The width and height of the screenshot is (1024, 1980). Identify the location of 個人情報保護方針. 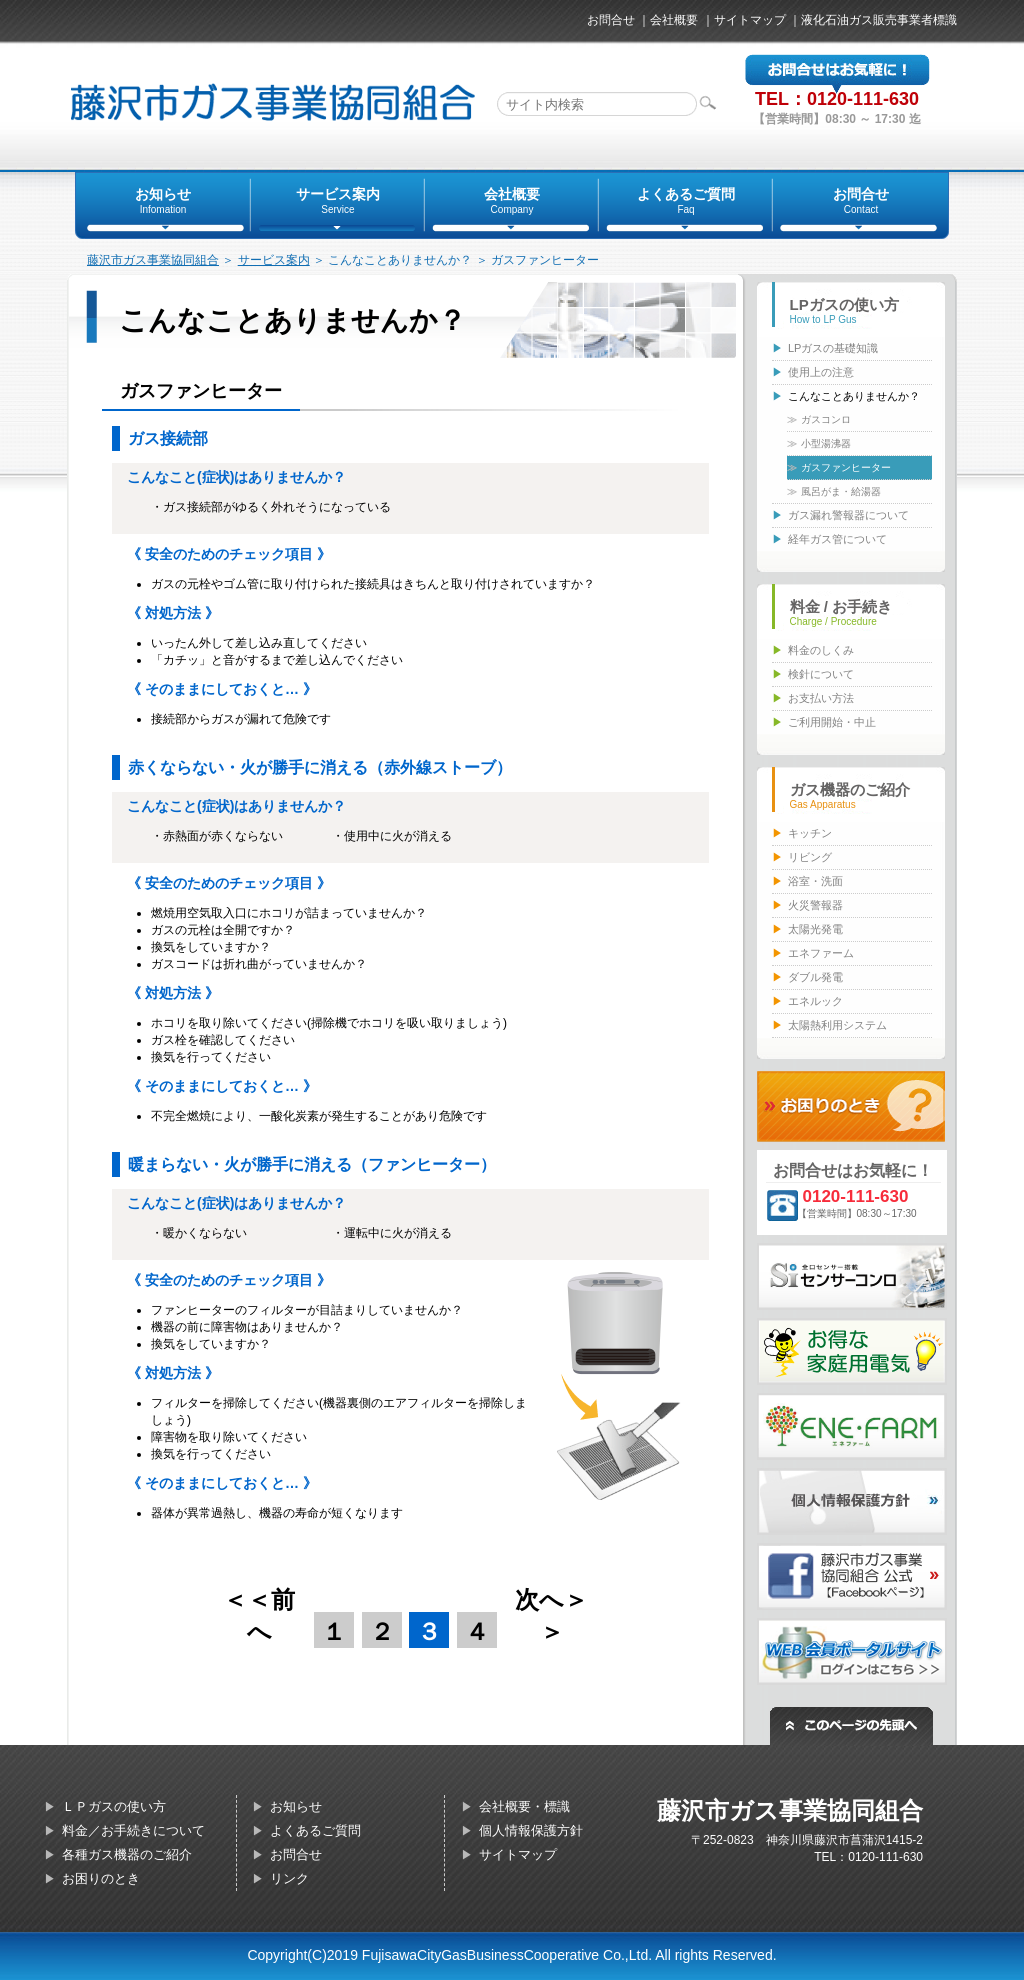
(531, 1830).